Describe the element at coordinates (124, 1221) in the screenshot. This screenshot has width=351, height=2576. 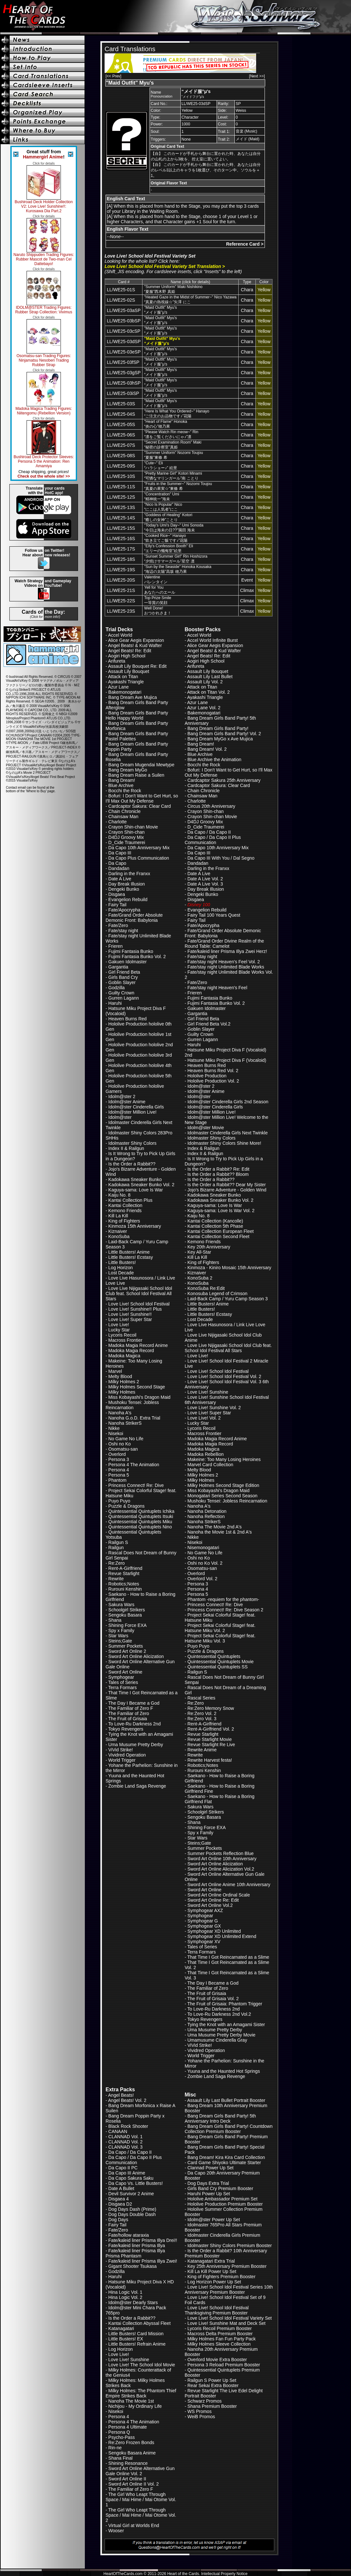
I see `King of Fighters` at that location.